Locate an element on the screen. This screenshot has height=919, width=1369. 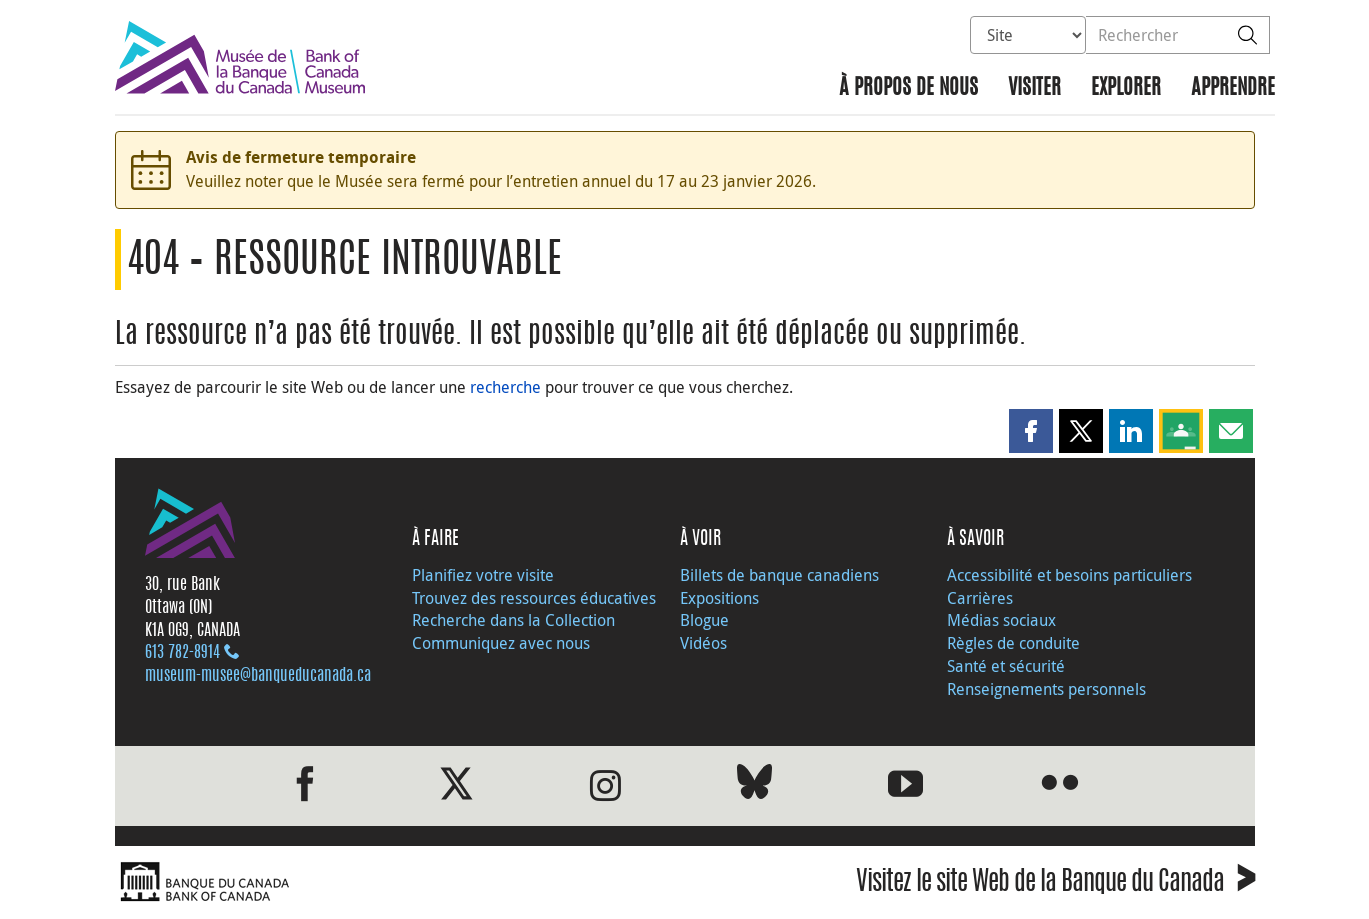
[button] is located at coordinates (1031, 431).